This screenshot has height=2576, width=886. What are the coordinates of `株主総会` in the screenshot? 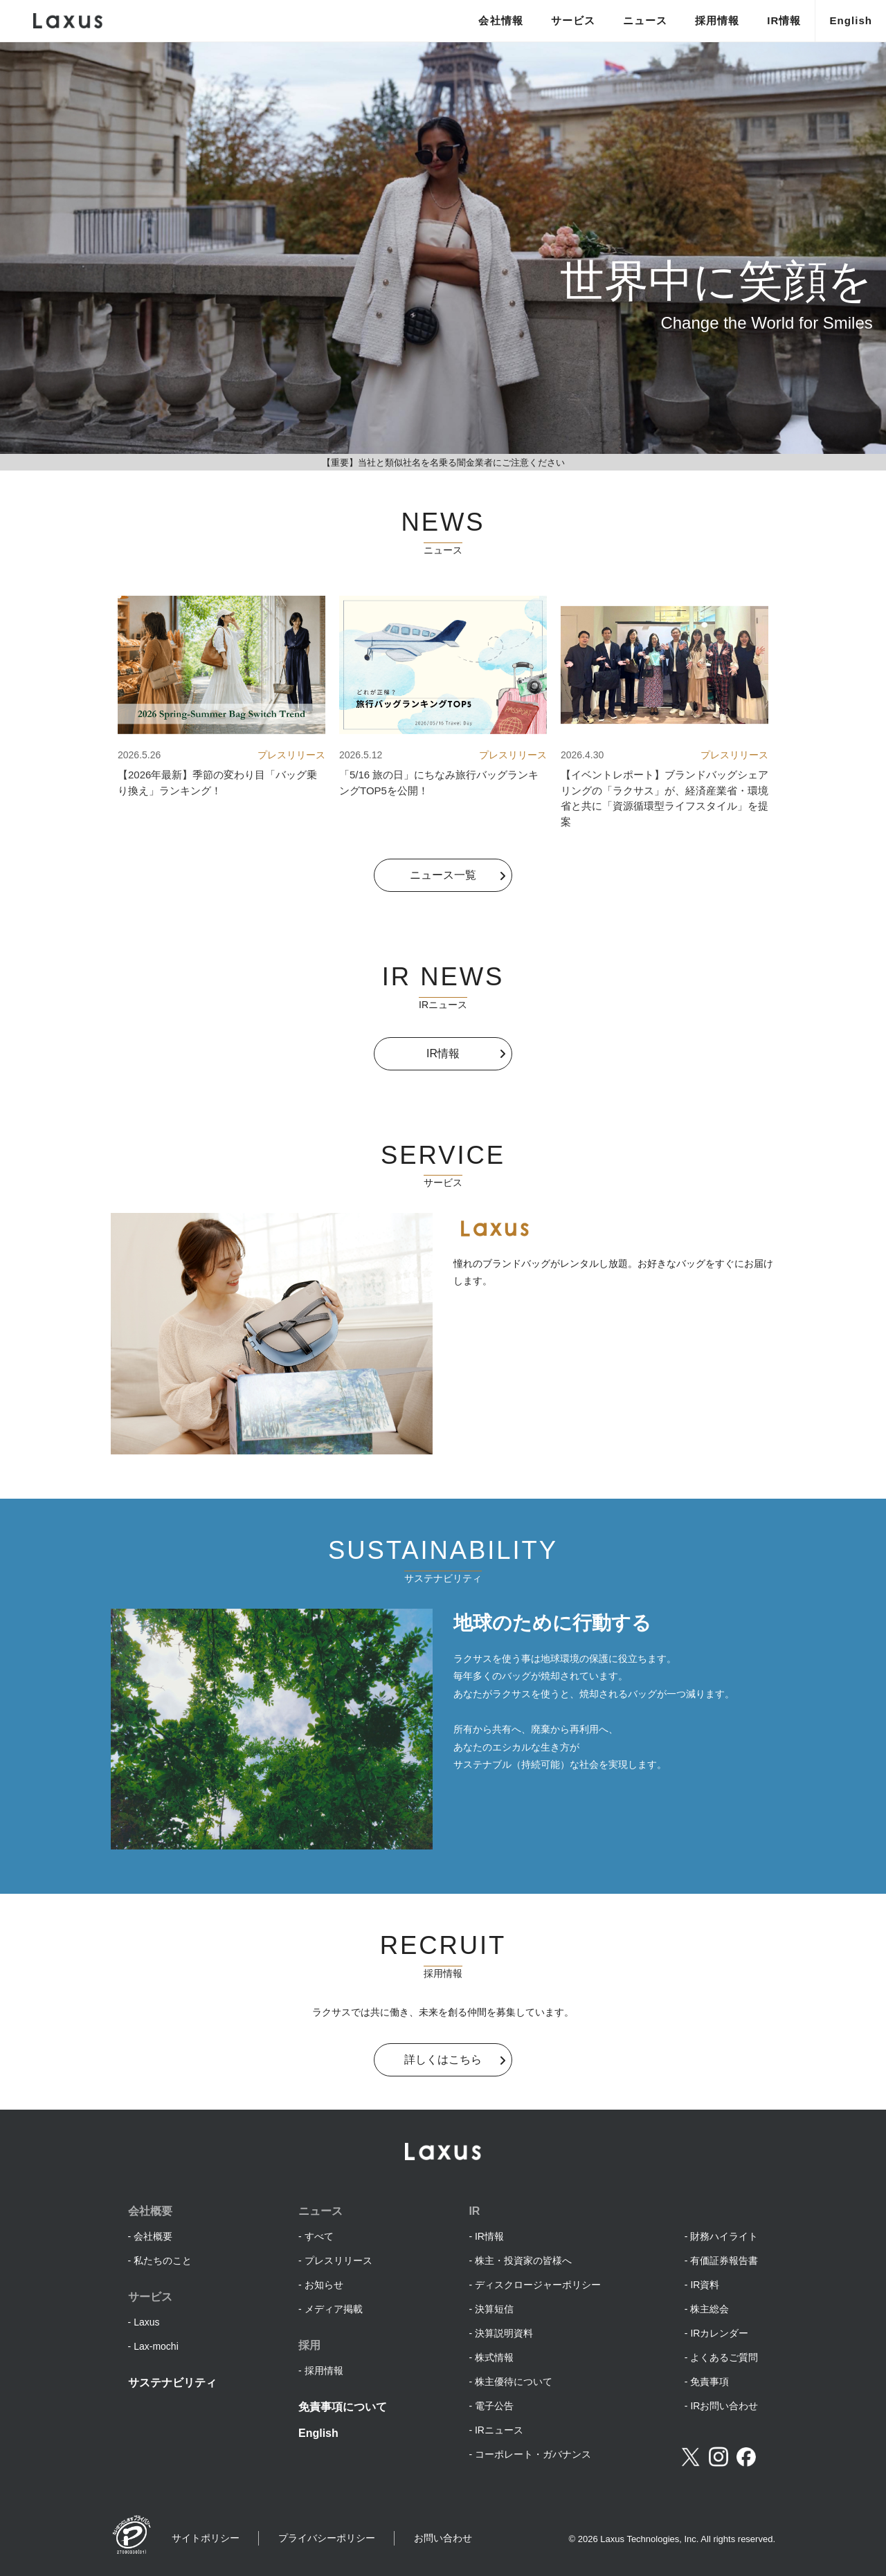 It's located at (709, 2308).